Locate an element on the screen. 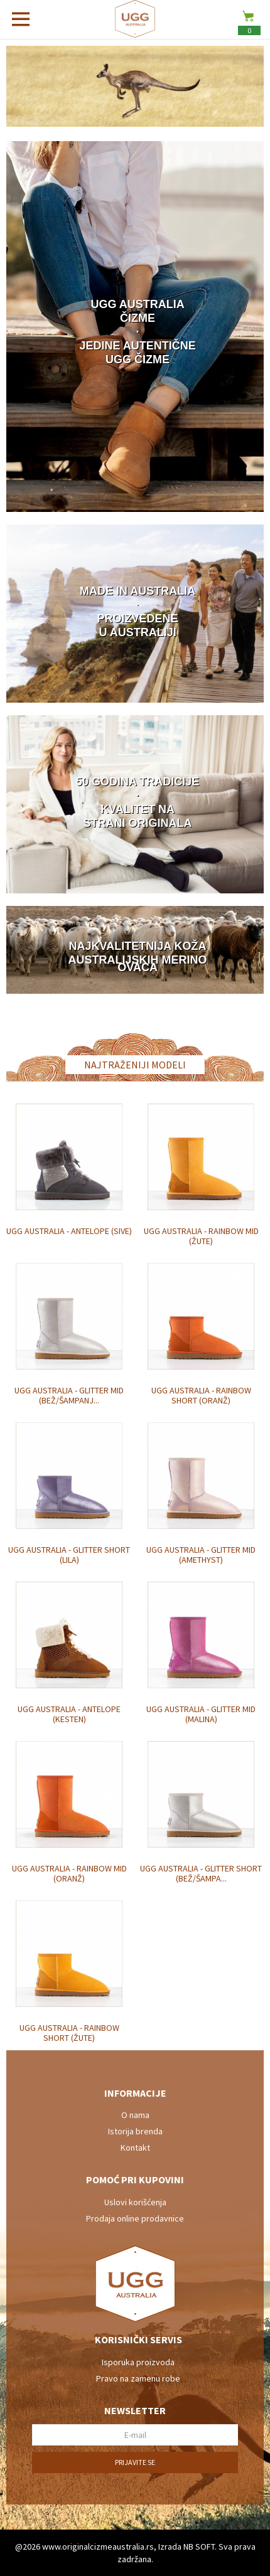  UGG Australia - Glitter Mid (bež/šampanj... is located at coordinates (69, 1395).